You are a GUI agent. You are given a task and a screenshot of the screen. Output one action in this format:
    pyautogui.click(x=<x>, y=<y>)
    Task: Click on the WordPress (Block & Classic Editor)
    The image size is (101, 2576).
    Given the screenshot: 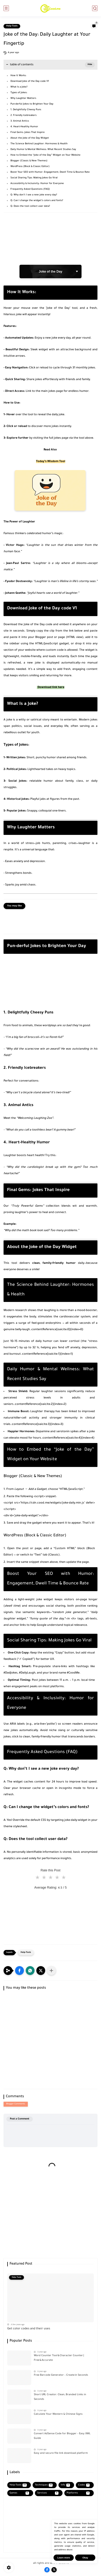 What is the action you would take?
    pyautogui.click(x=30, y=166)
    